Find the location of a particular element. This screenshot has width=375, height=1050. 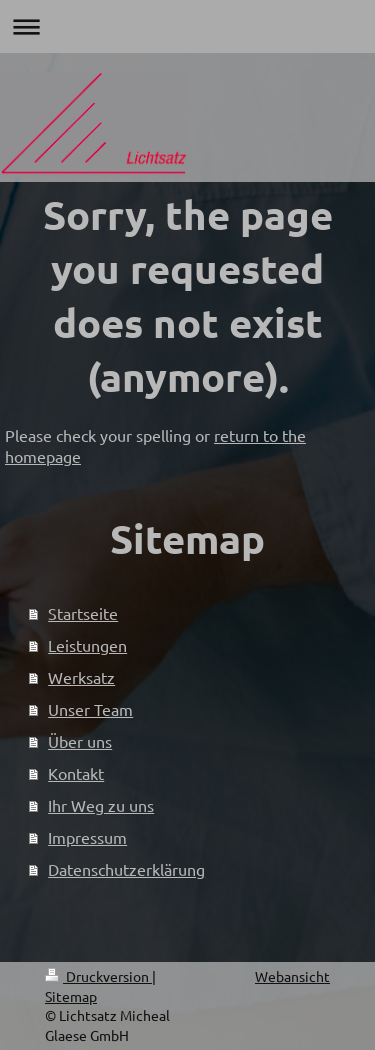

Impressum is located at coordinates (87, 837).